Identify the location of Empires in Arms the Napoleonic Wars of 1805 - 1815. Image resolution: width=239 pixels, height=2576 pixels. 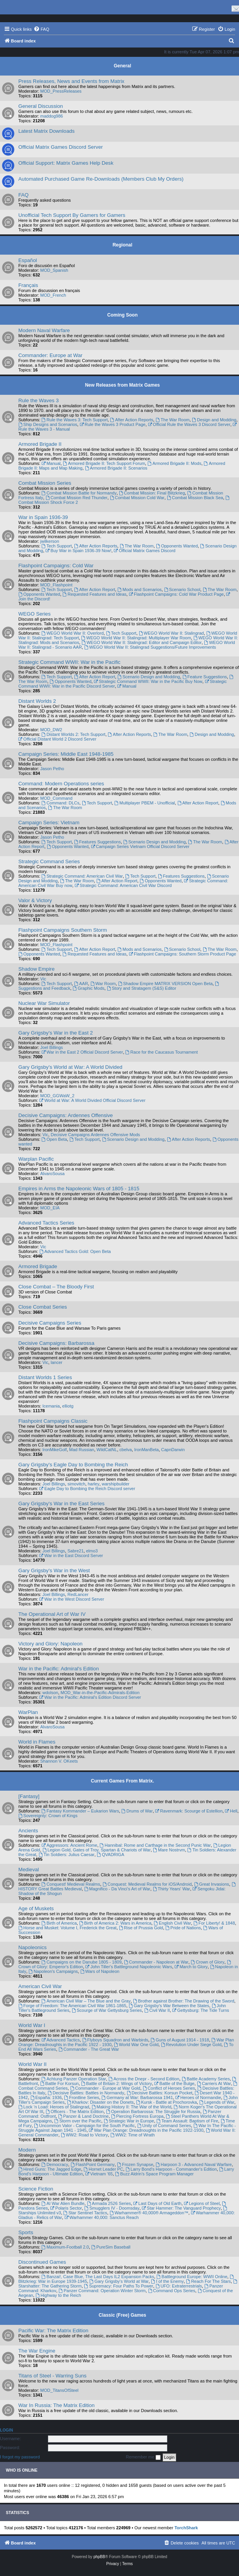
(78, 1188).